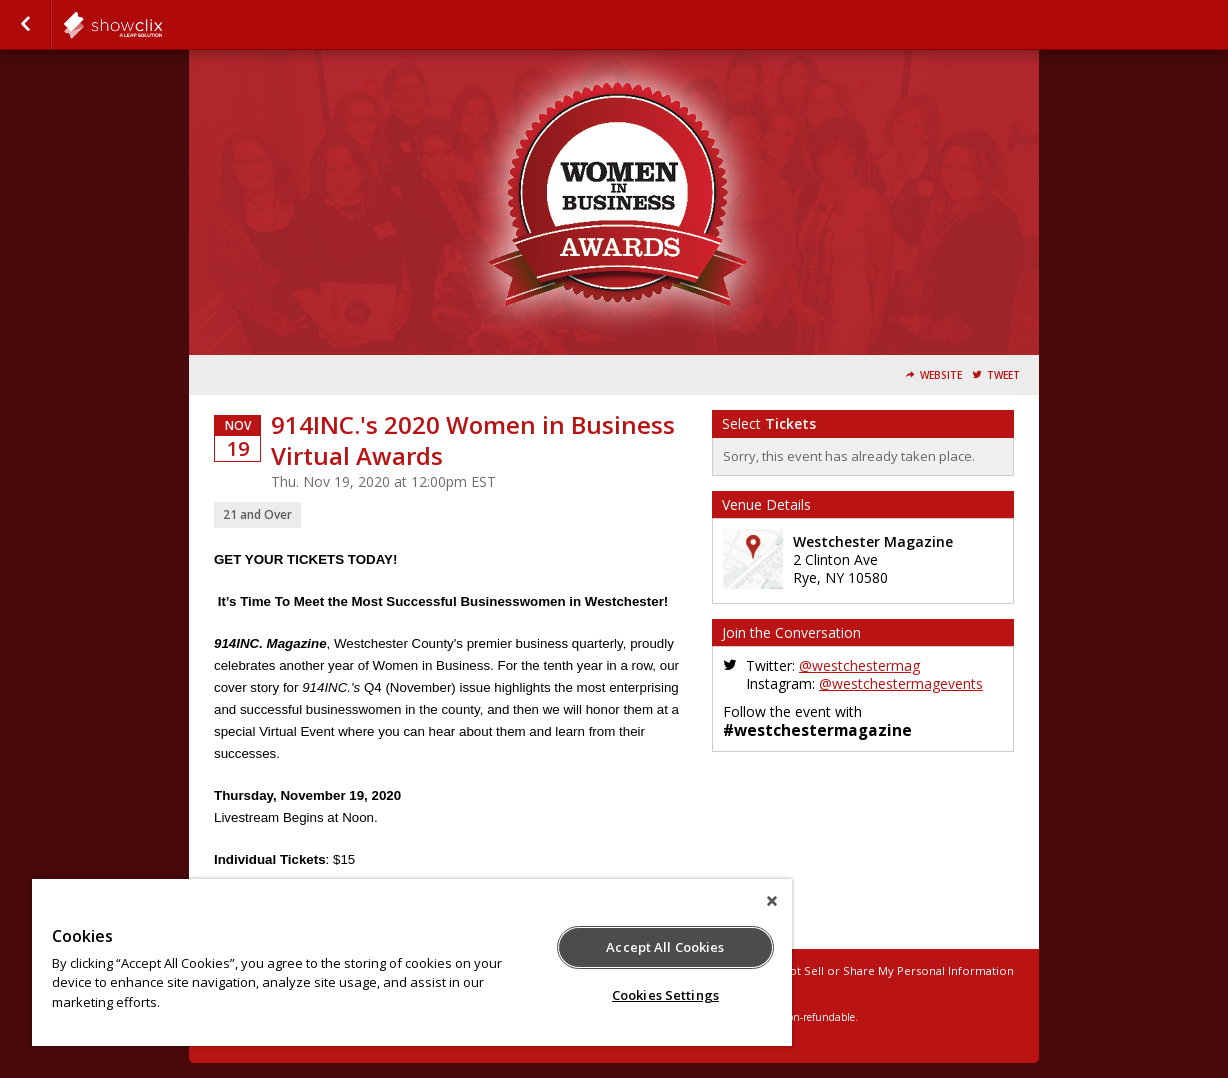 The height and width of the screenshot is (1078, 1228). I want to click on [Close], so click(772, 901).